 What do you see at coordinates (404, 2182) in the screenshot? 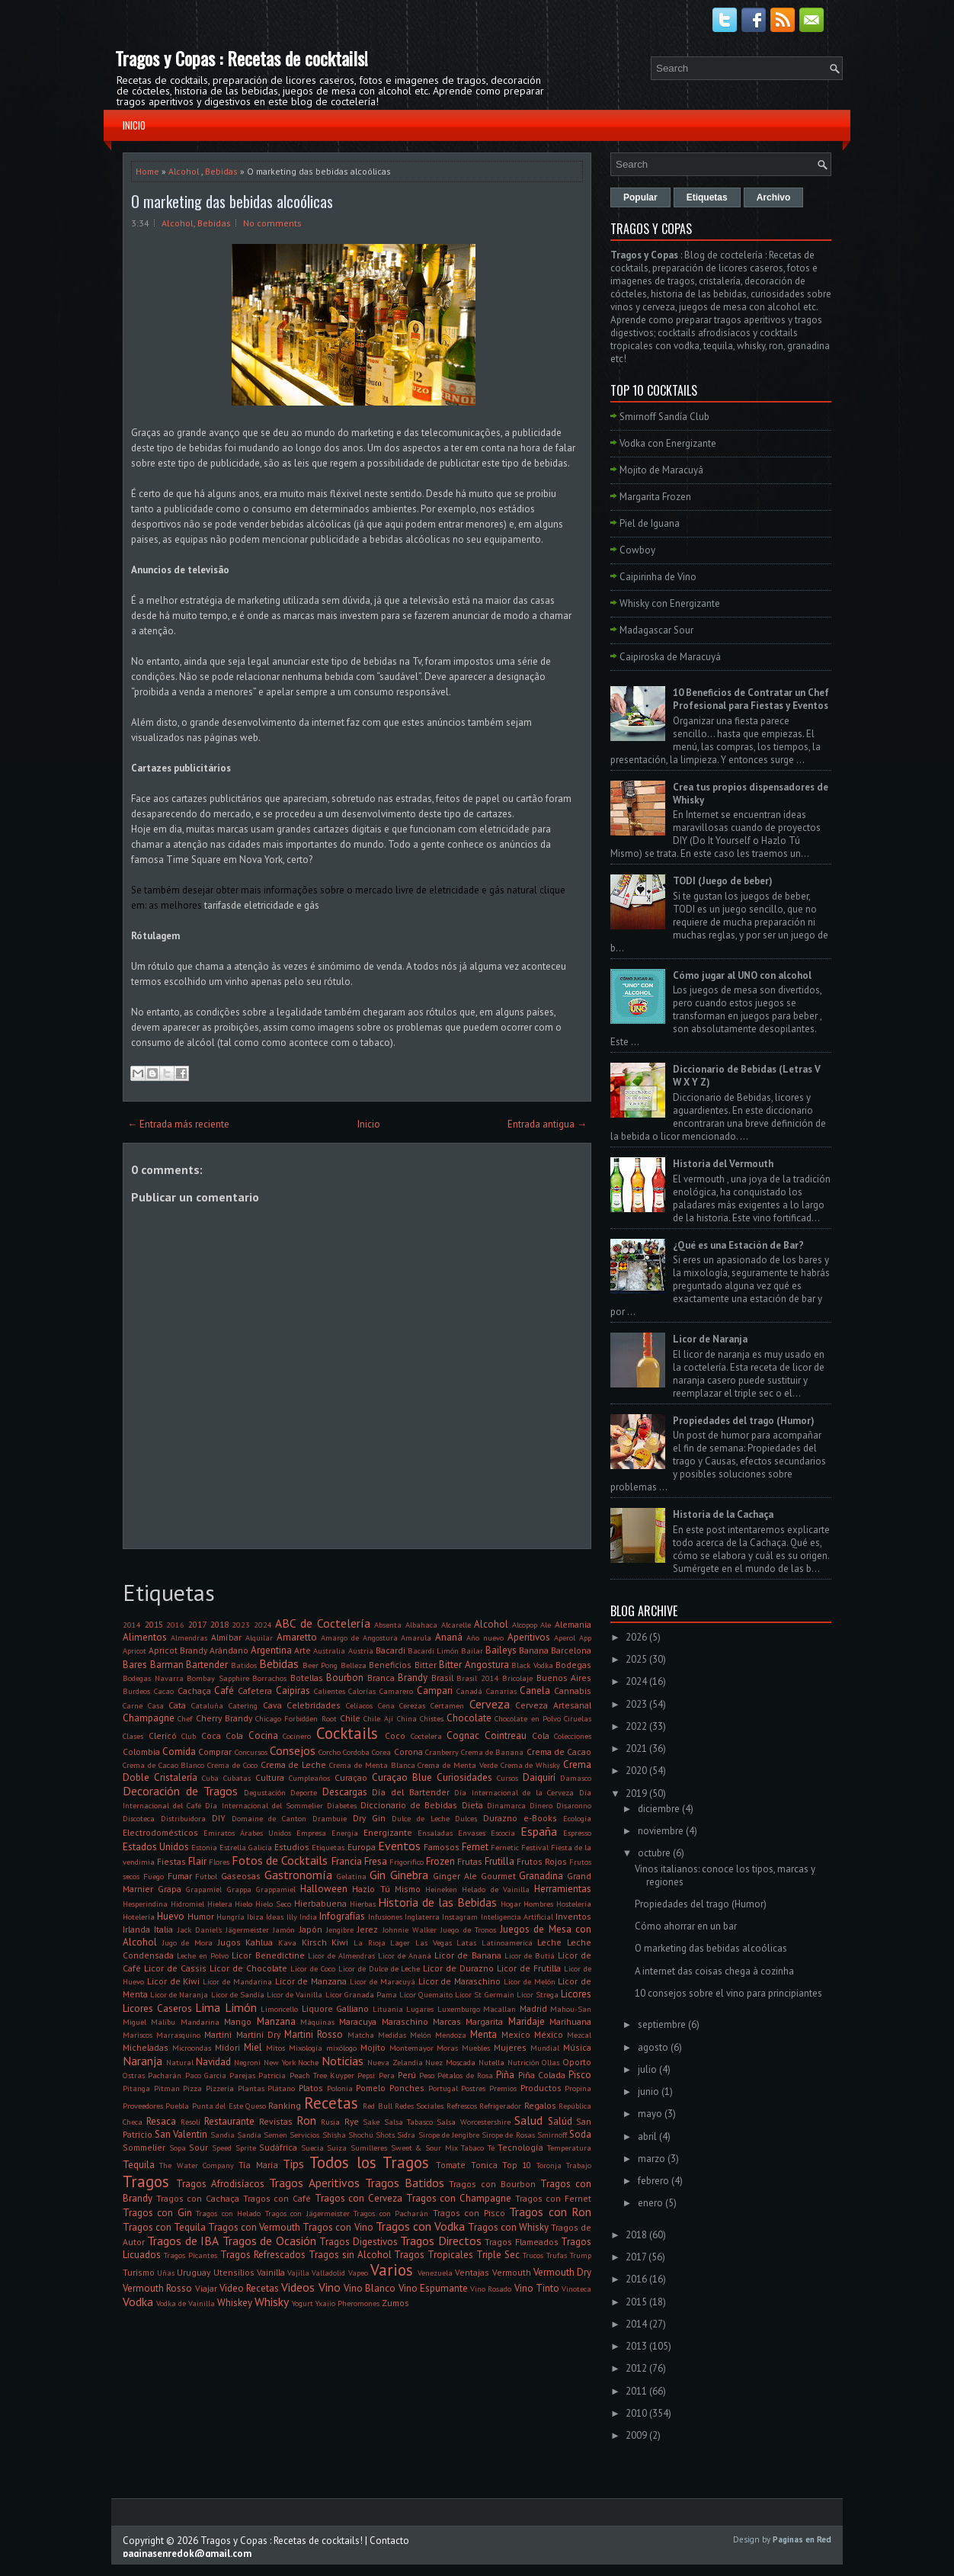
I see `Tragos Batidos` at bounding box center [404, 2182].